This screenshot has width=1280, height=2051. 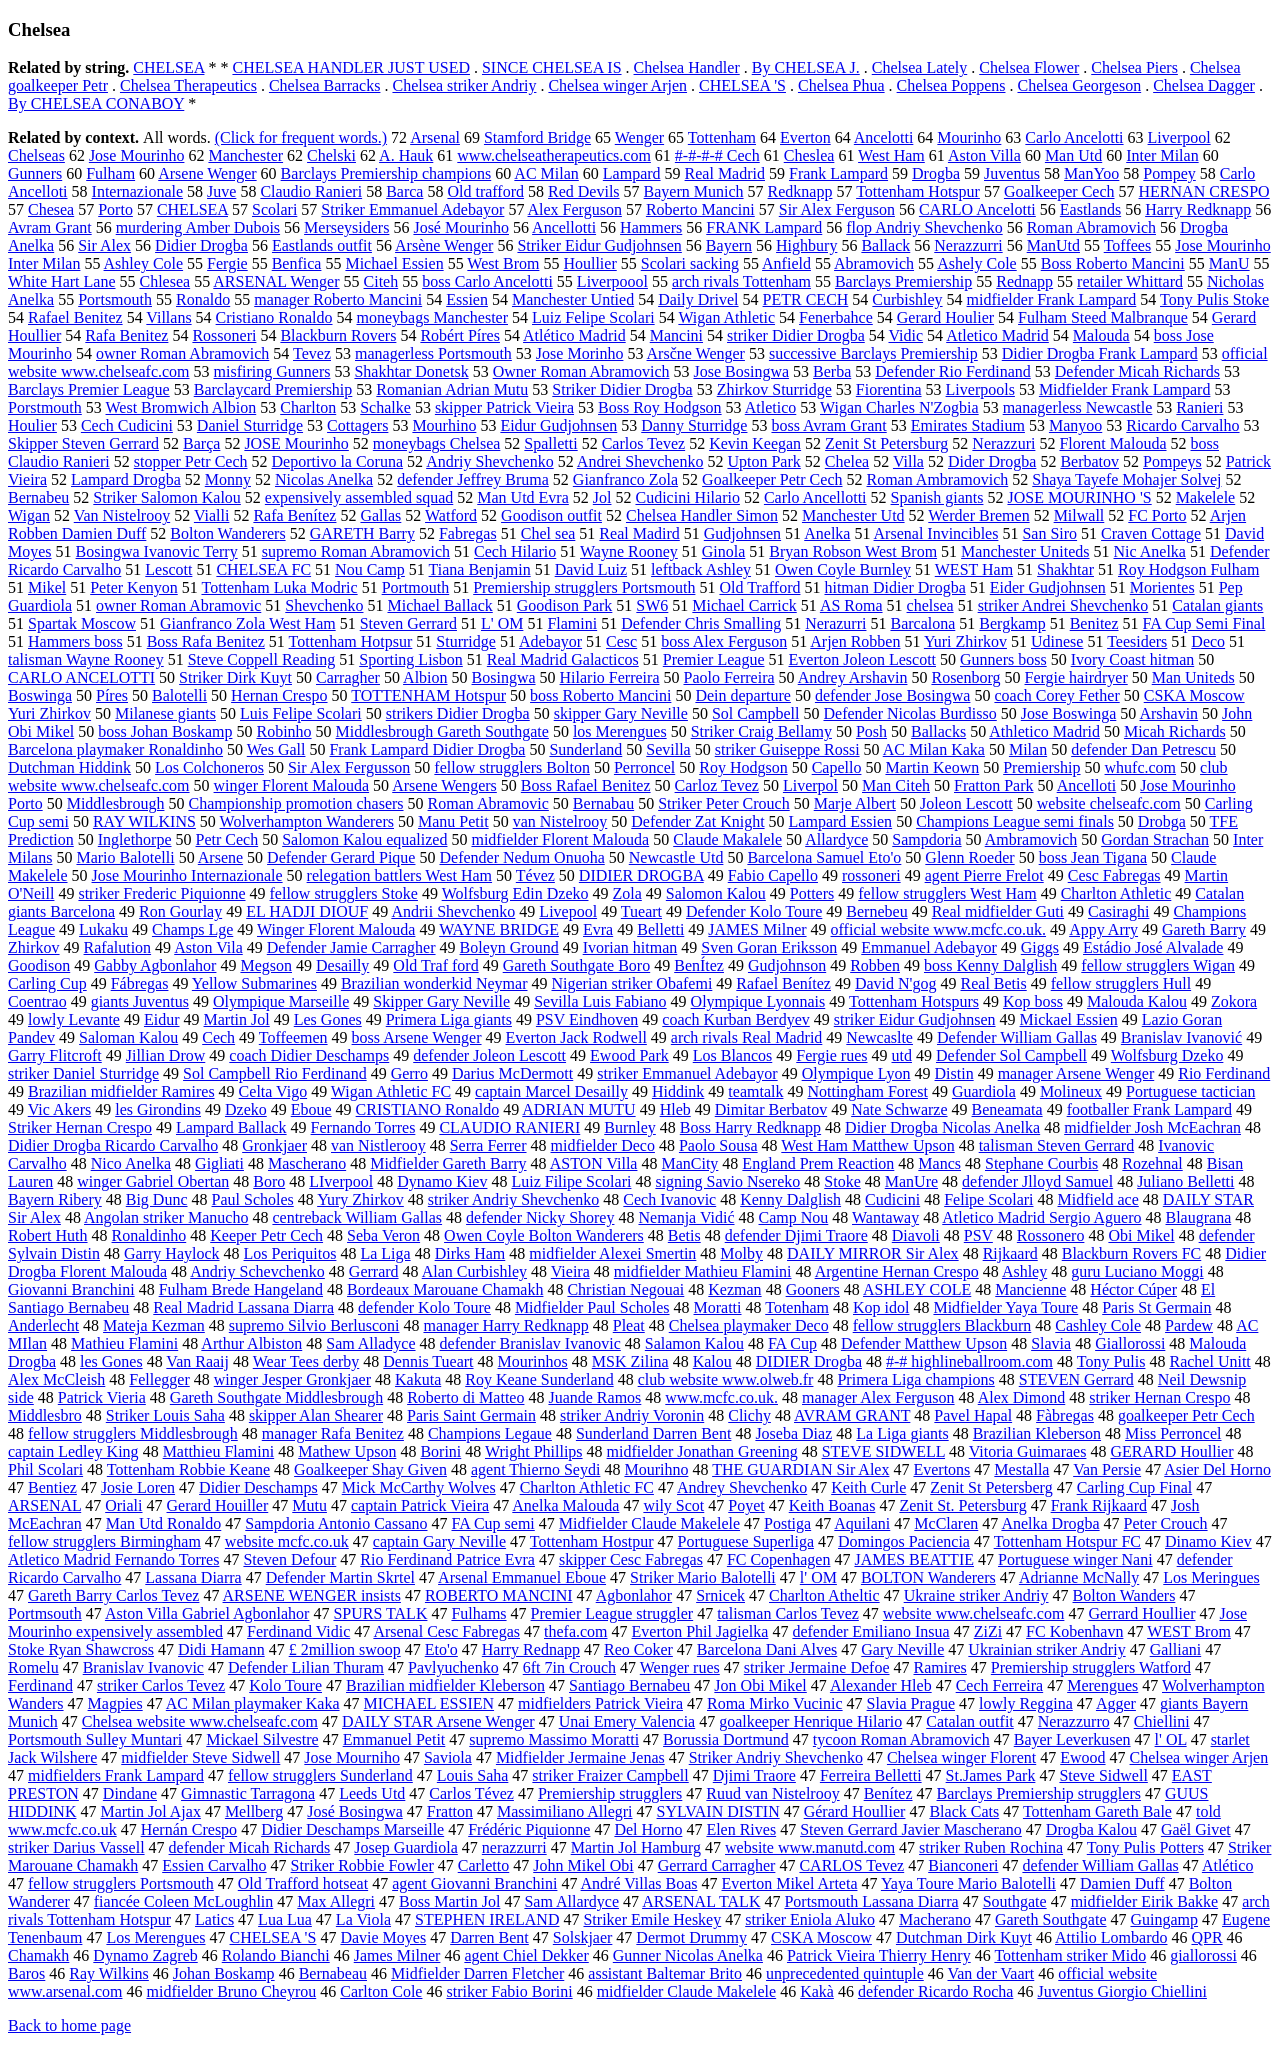 What do you see at coordinates (1041, 767) in the screenshot?
I see `Premiership` at bounding box center [1041, 767].